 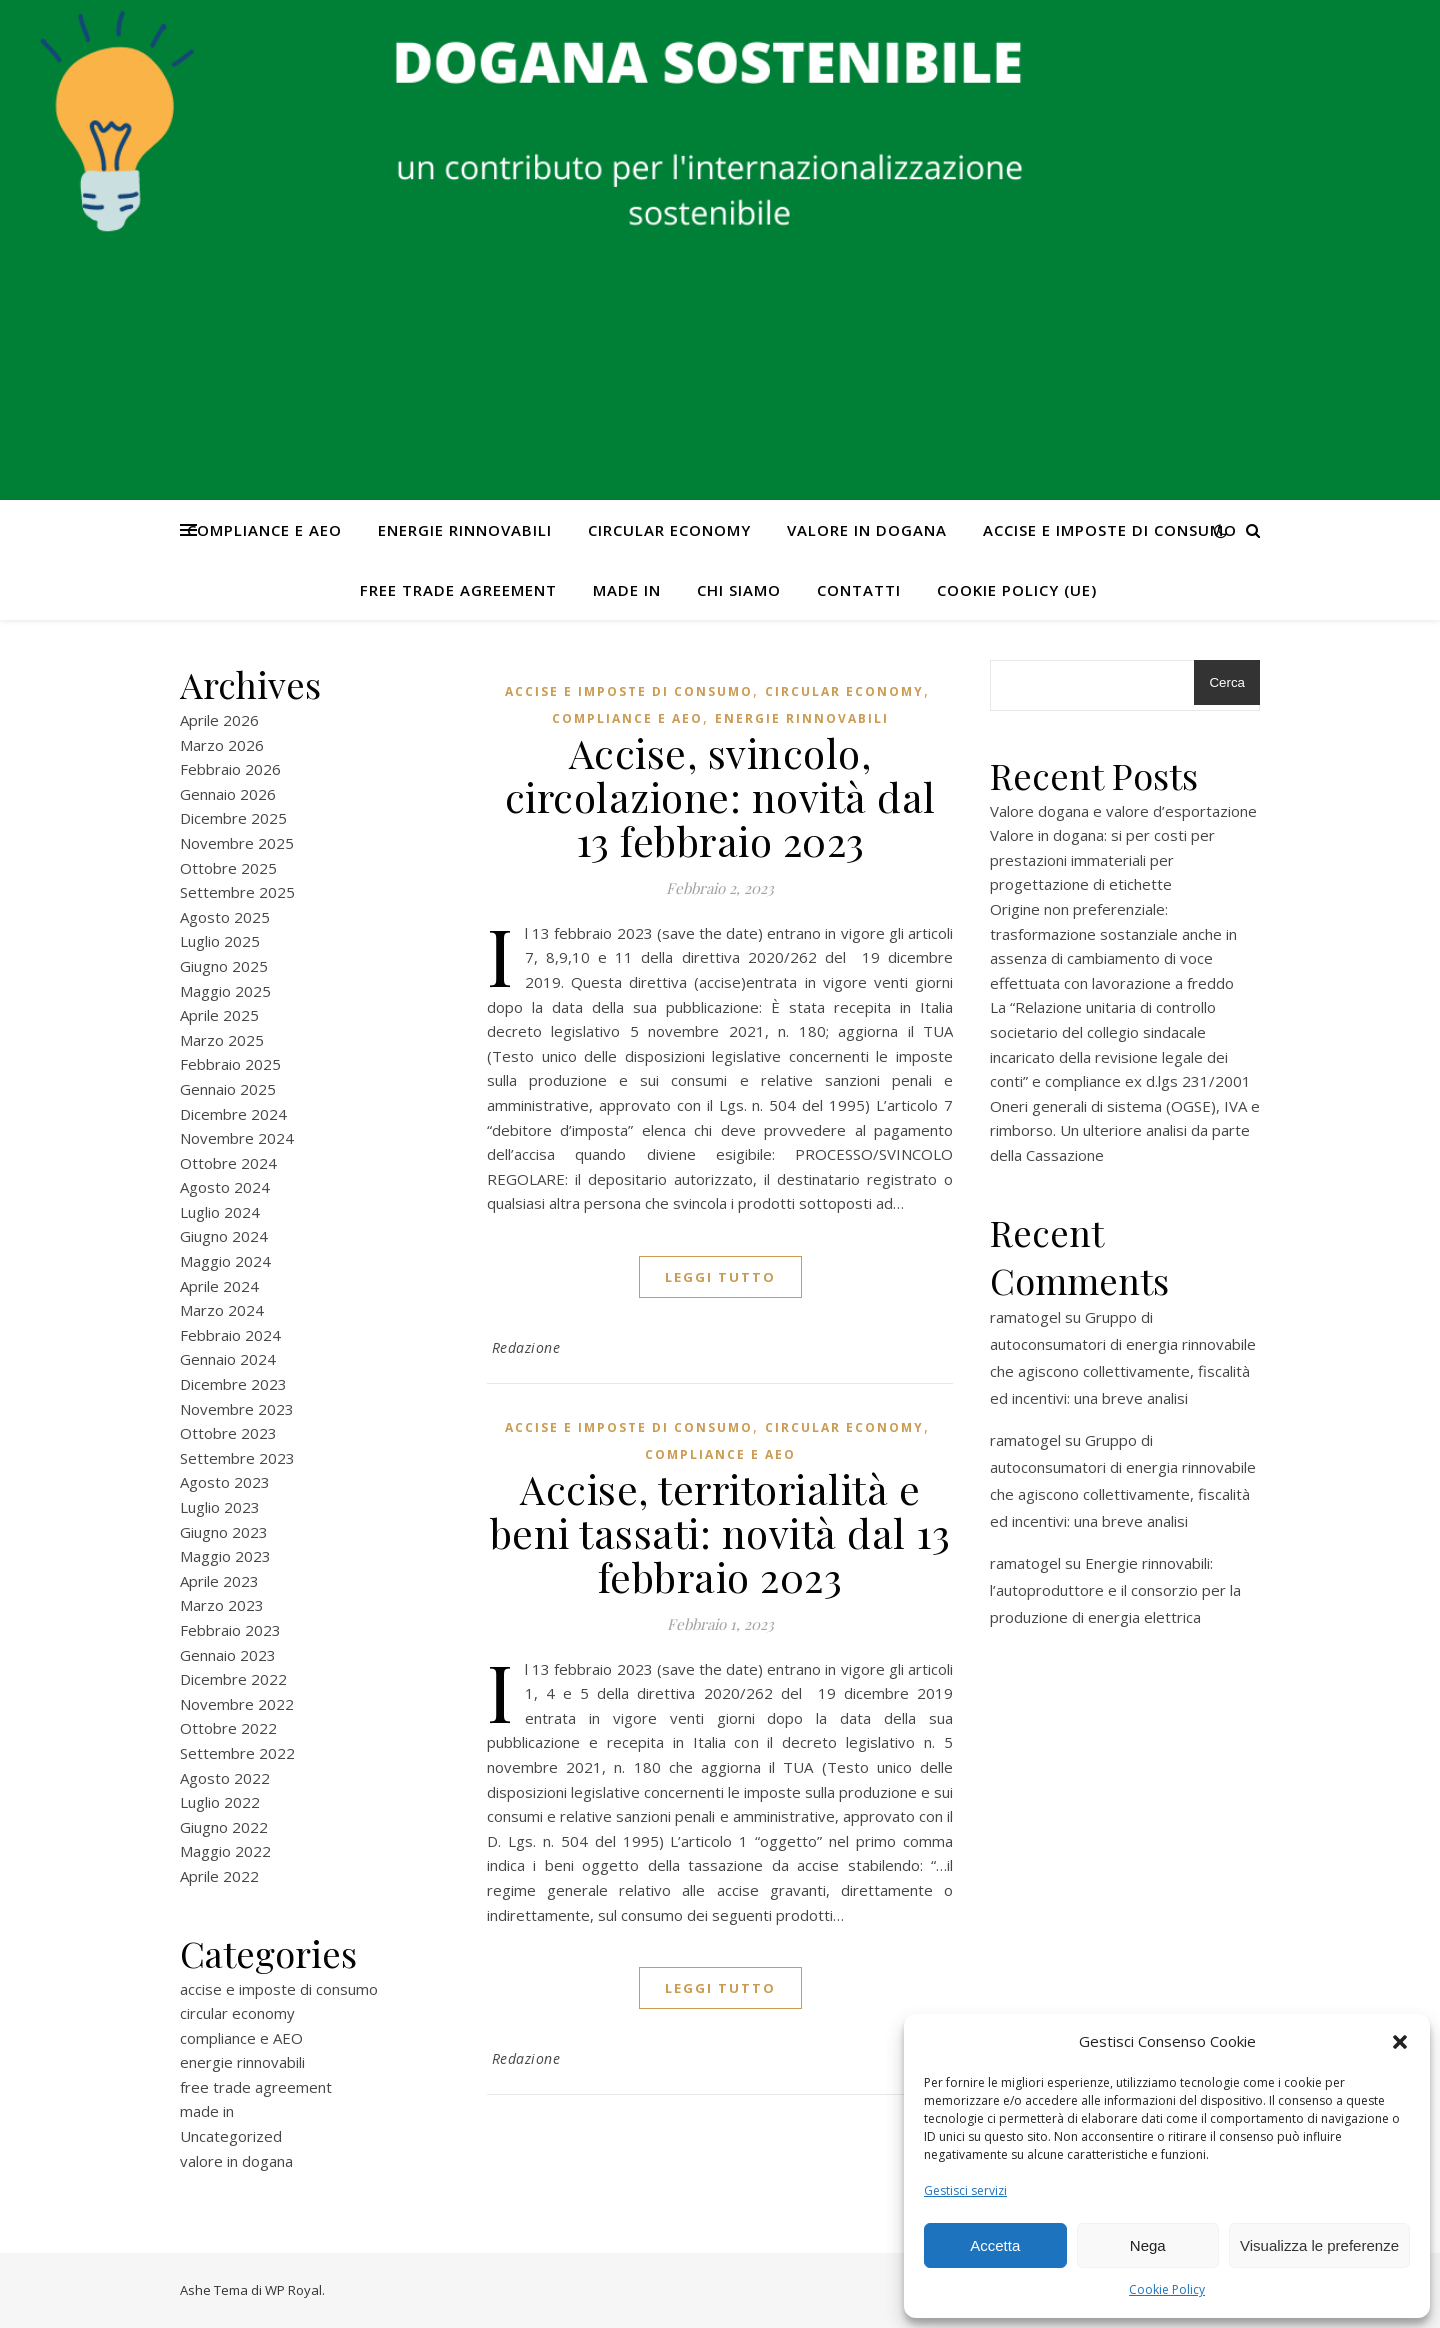 What do you see at coordinates (1227, 682) in the screenshot?
I see `Cerca` at bounding box center [1227, 682].